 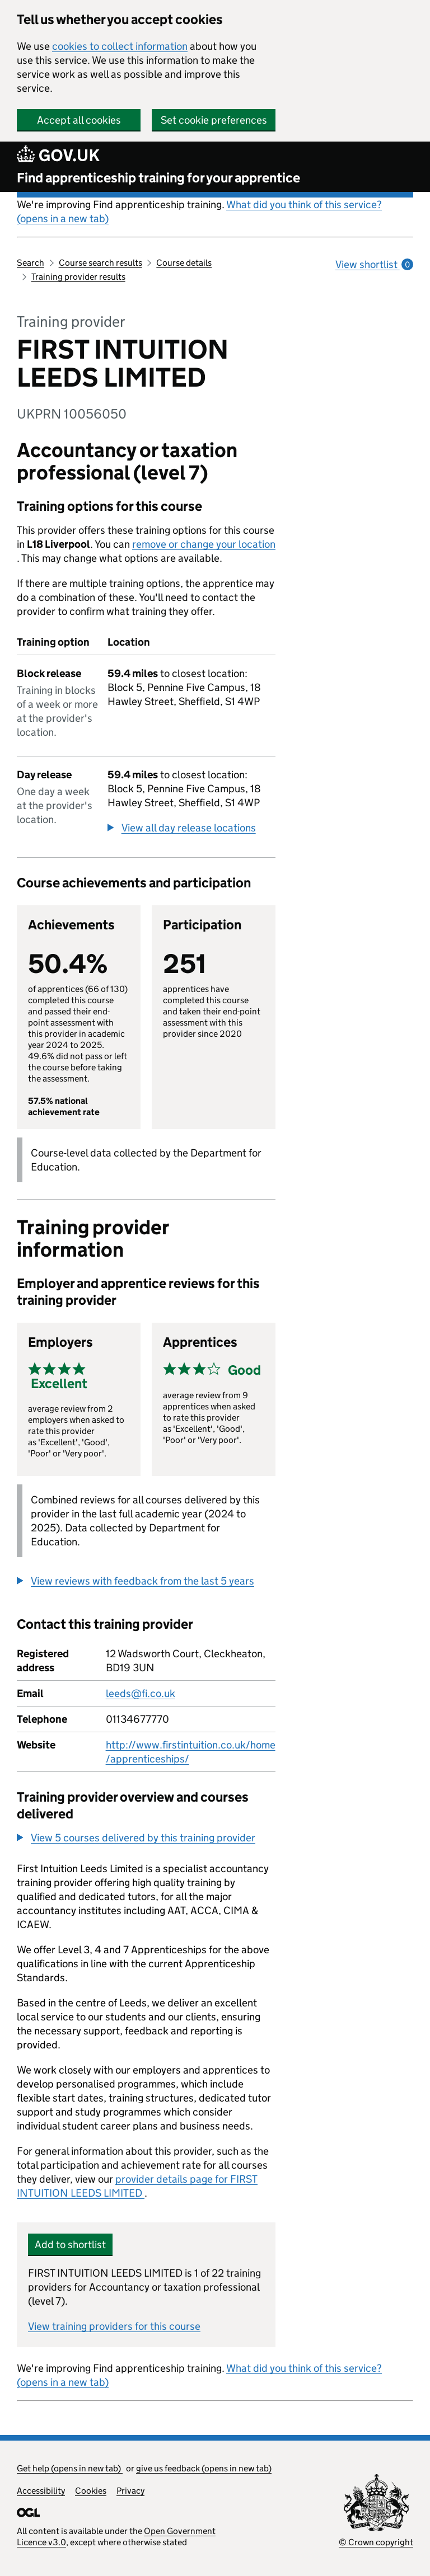 What do you see at coordinates (100, 262) in the screenshot?
I see `Course search results` at bounding box center [100, 262].